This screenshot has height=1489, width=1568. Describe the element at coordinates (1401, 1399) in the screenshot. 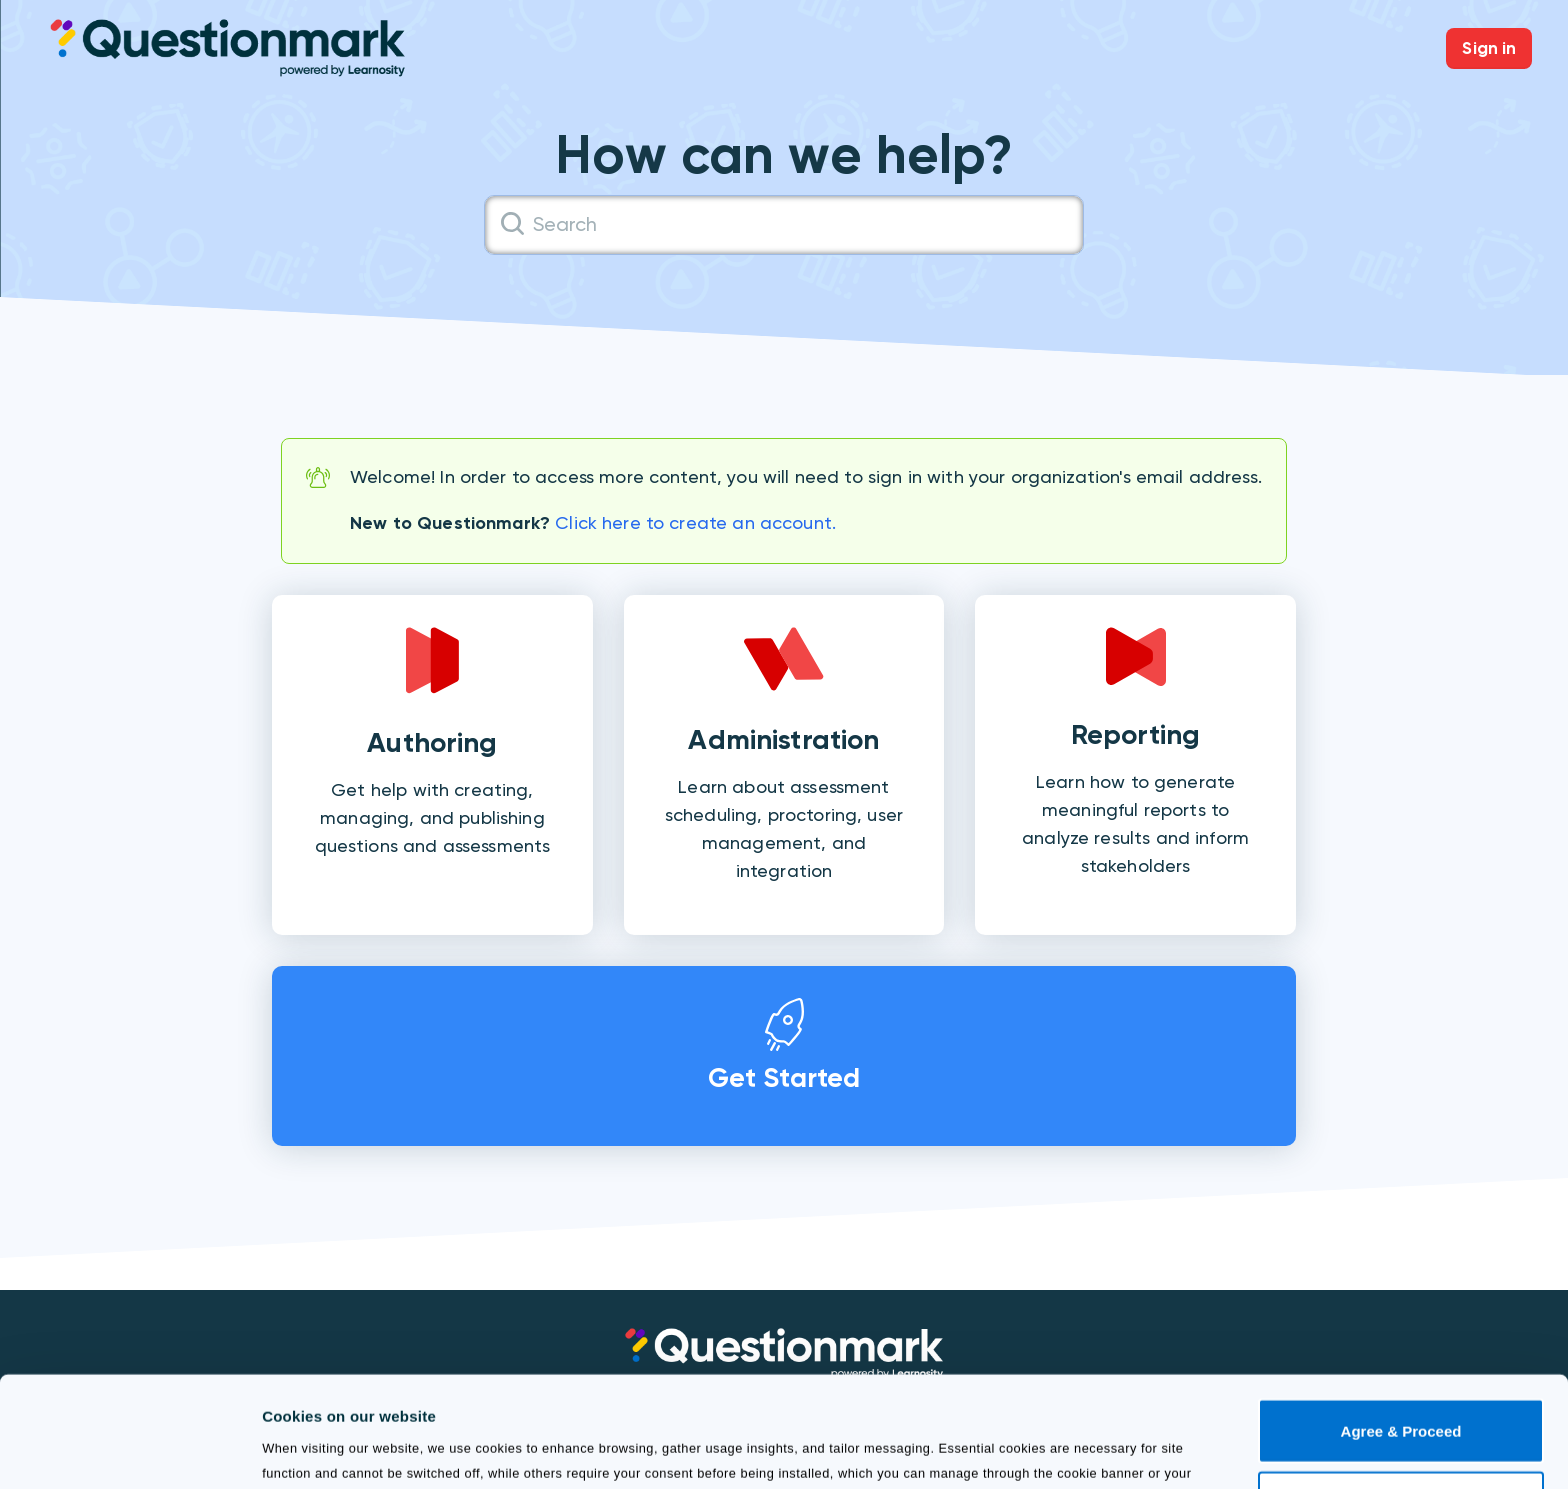

I see `Use necessary cookies only` at that location.